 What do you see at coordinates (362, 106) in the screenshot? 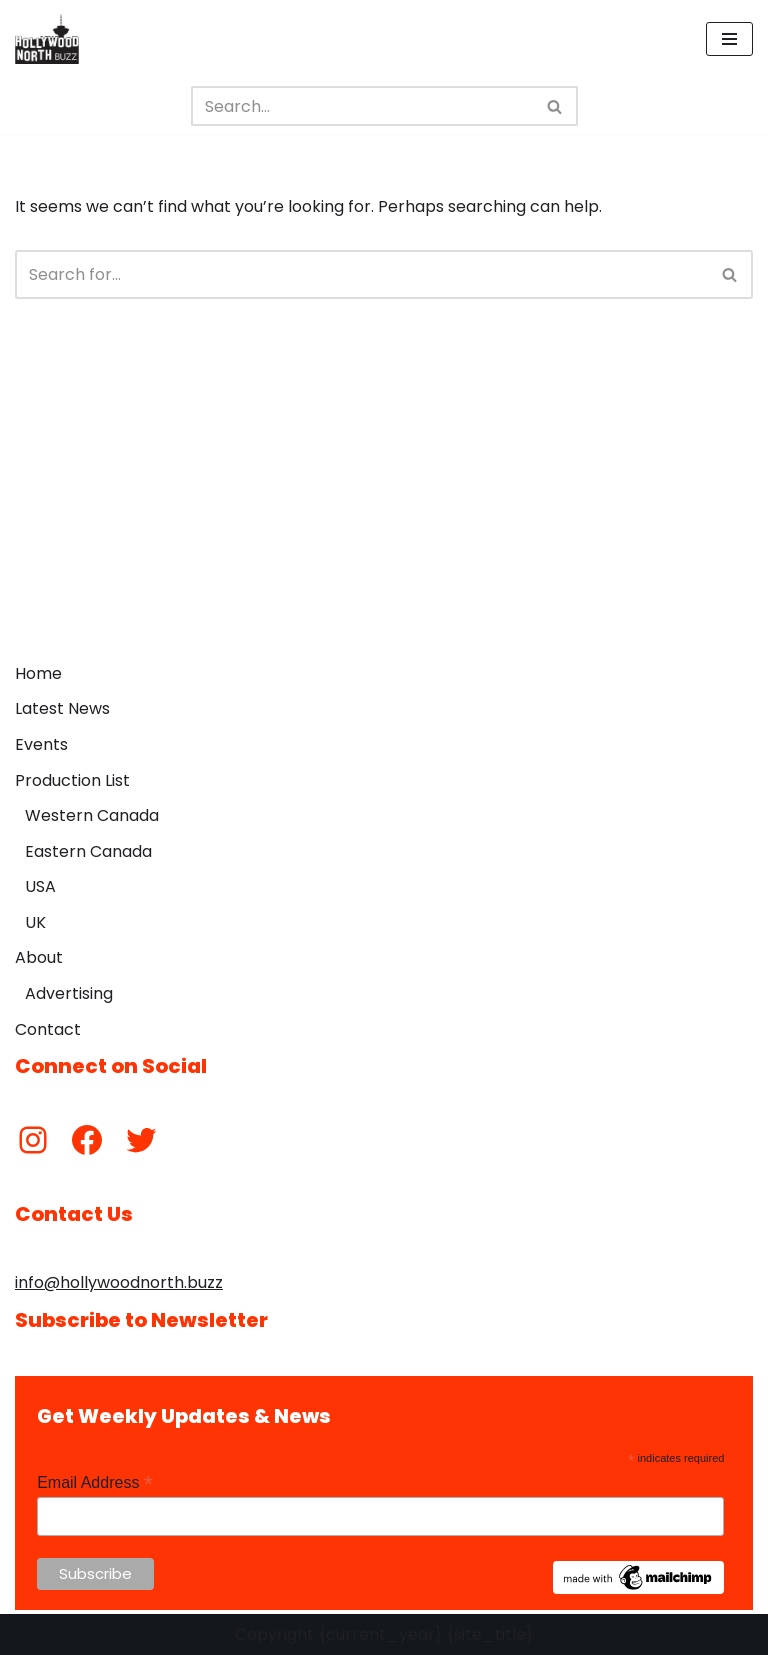
I see `[Search]` at bounding box center [362, 106].